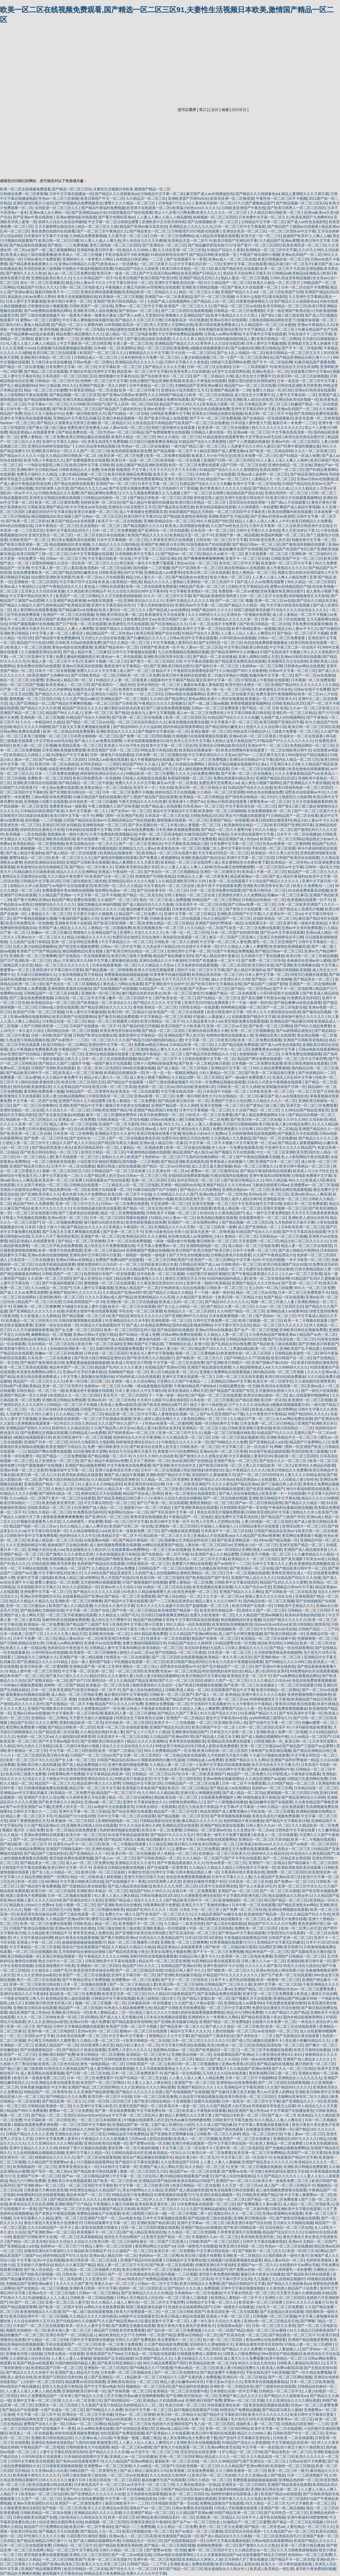 The height and width of the screenshot is (2576, 340). I want to click on 色悠久久久久综合网小说, so click(266, 727).